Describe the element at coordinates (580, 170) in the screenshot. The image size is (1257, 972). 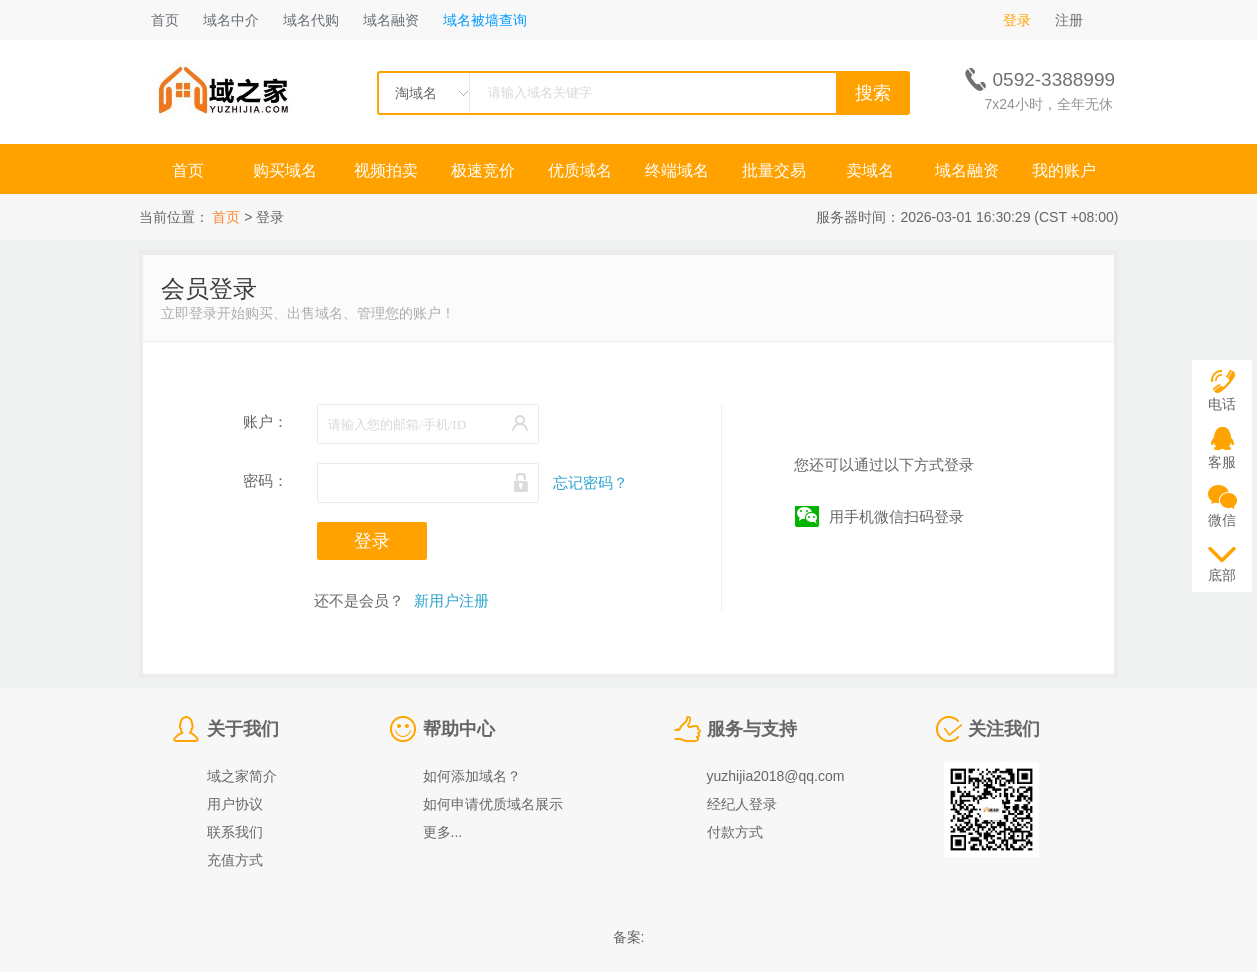
I see `优质域名` at that location.